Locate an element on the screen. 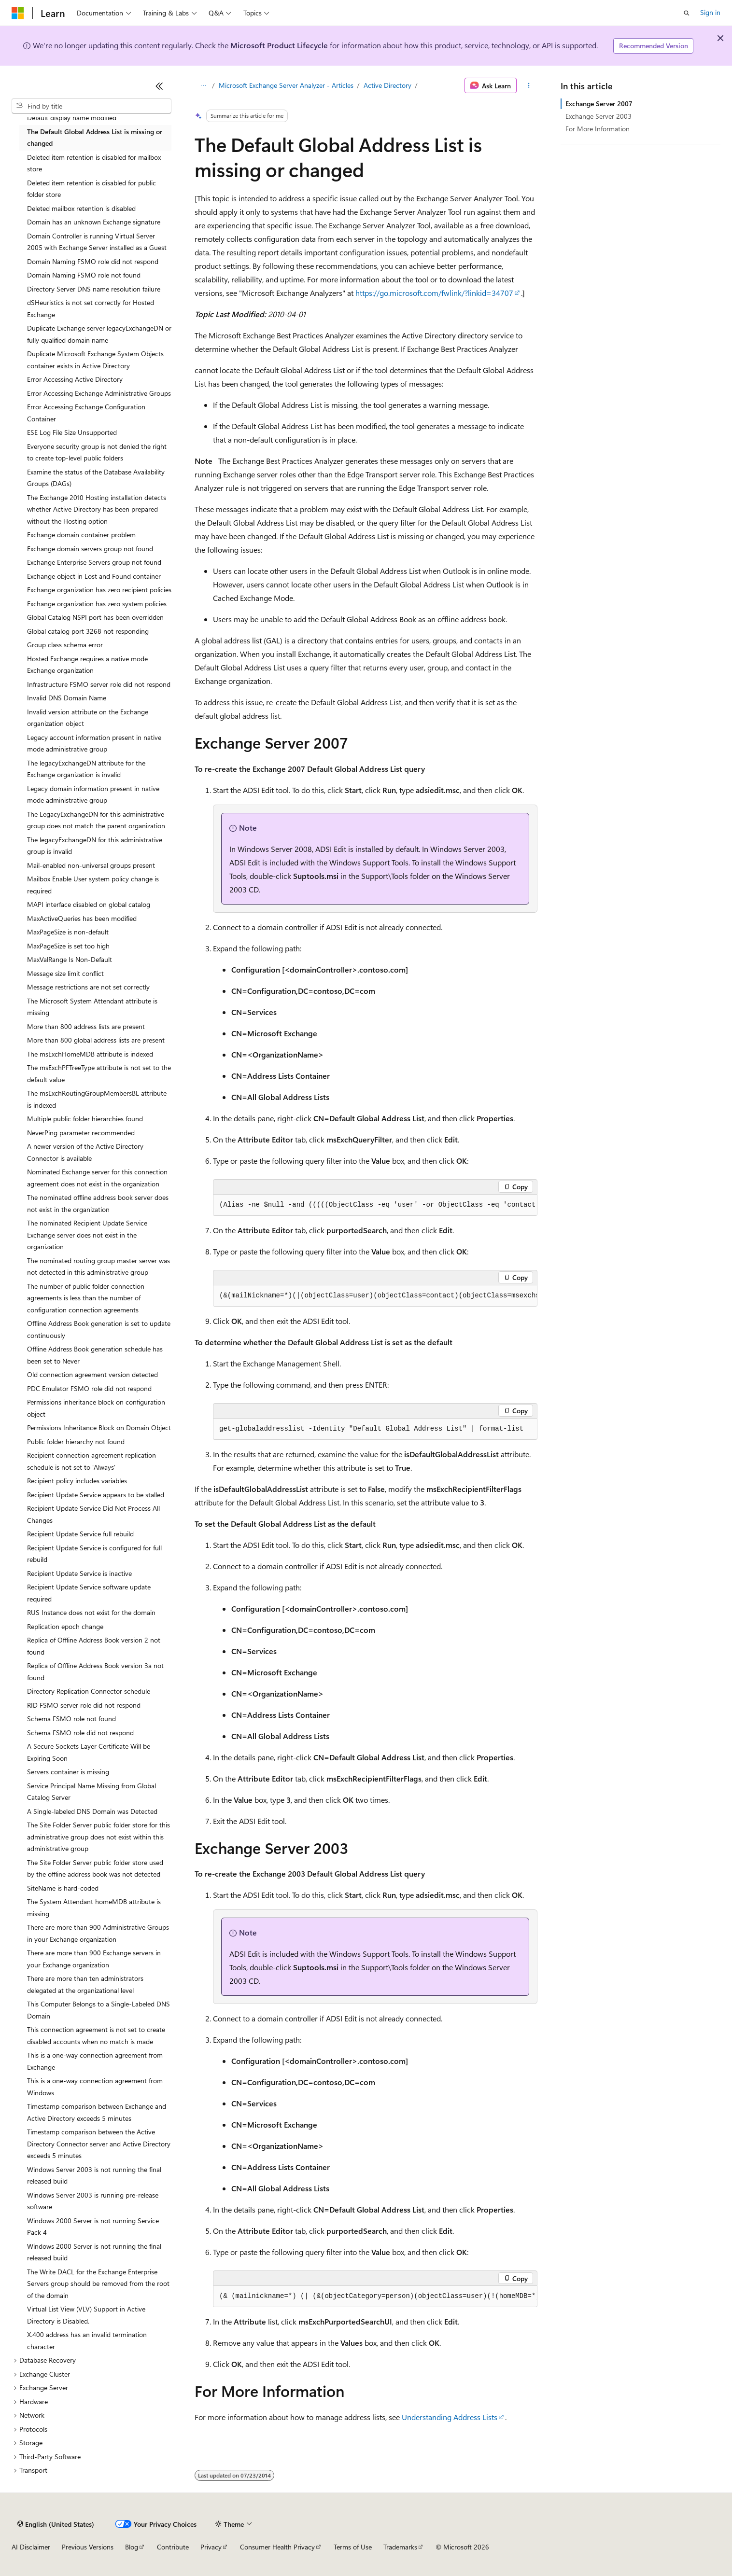 This screenshot has width=732, height=2576. Domain Naming FSMO role not found [treeitem] is located at coordinates (84, 274).